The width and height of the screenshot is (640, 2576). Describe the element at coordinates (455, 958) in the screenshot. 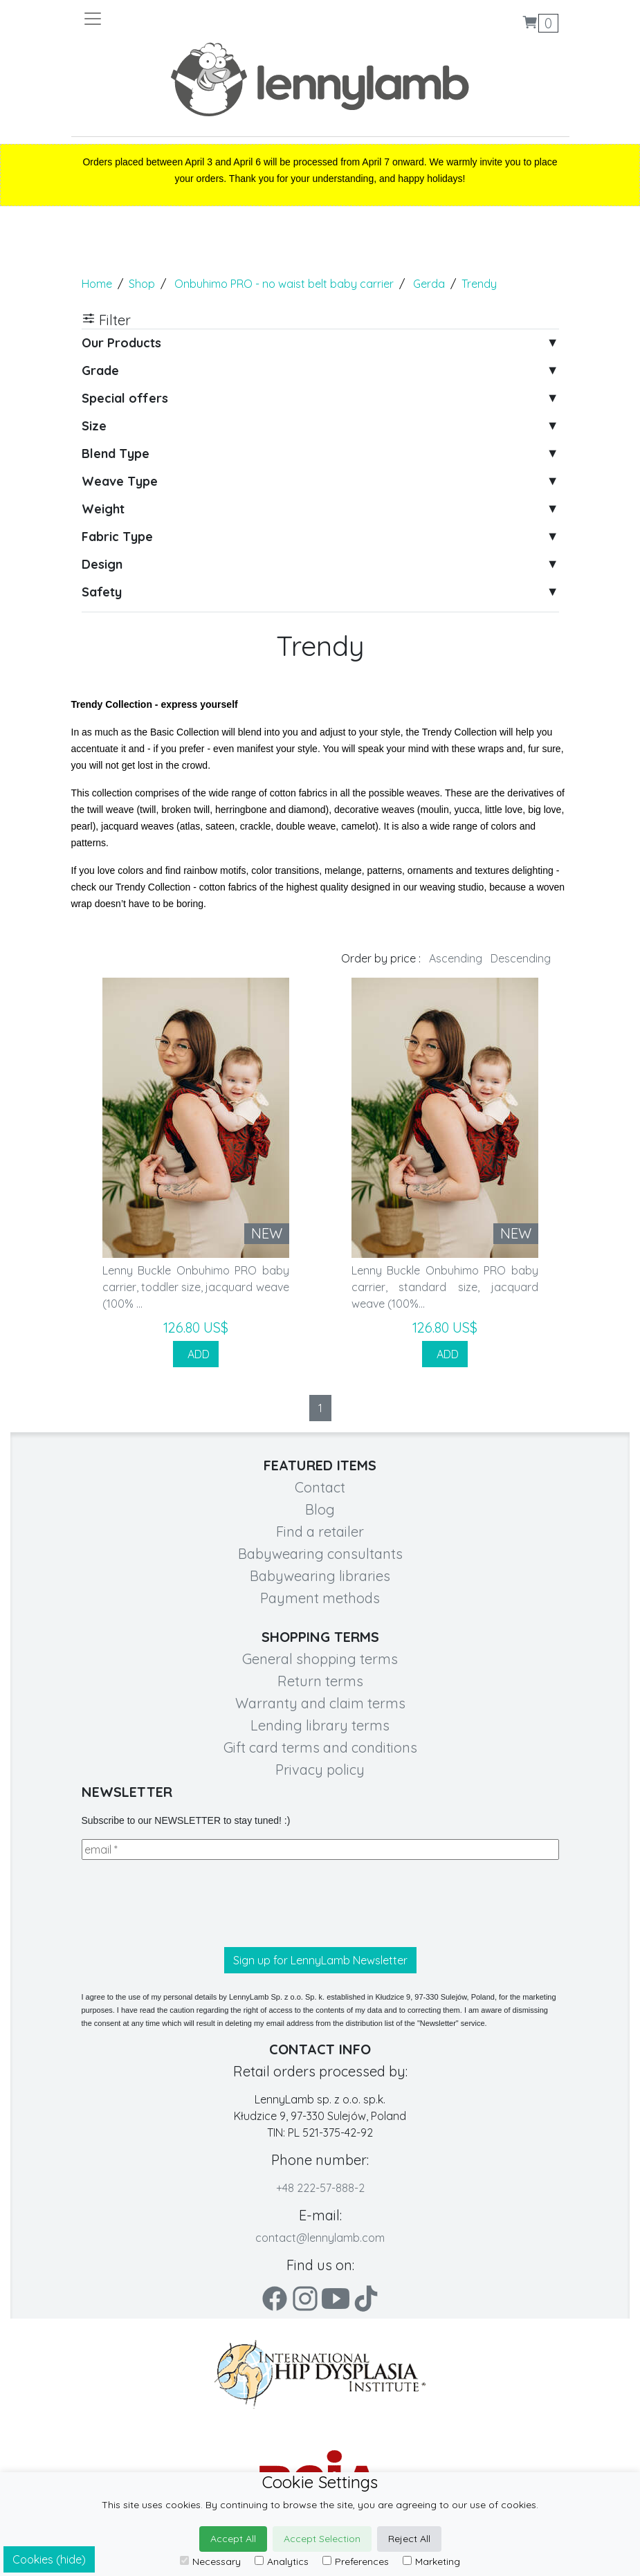

I see `Ascending` at that location.